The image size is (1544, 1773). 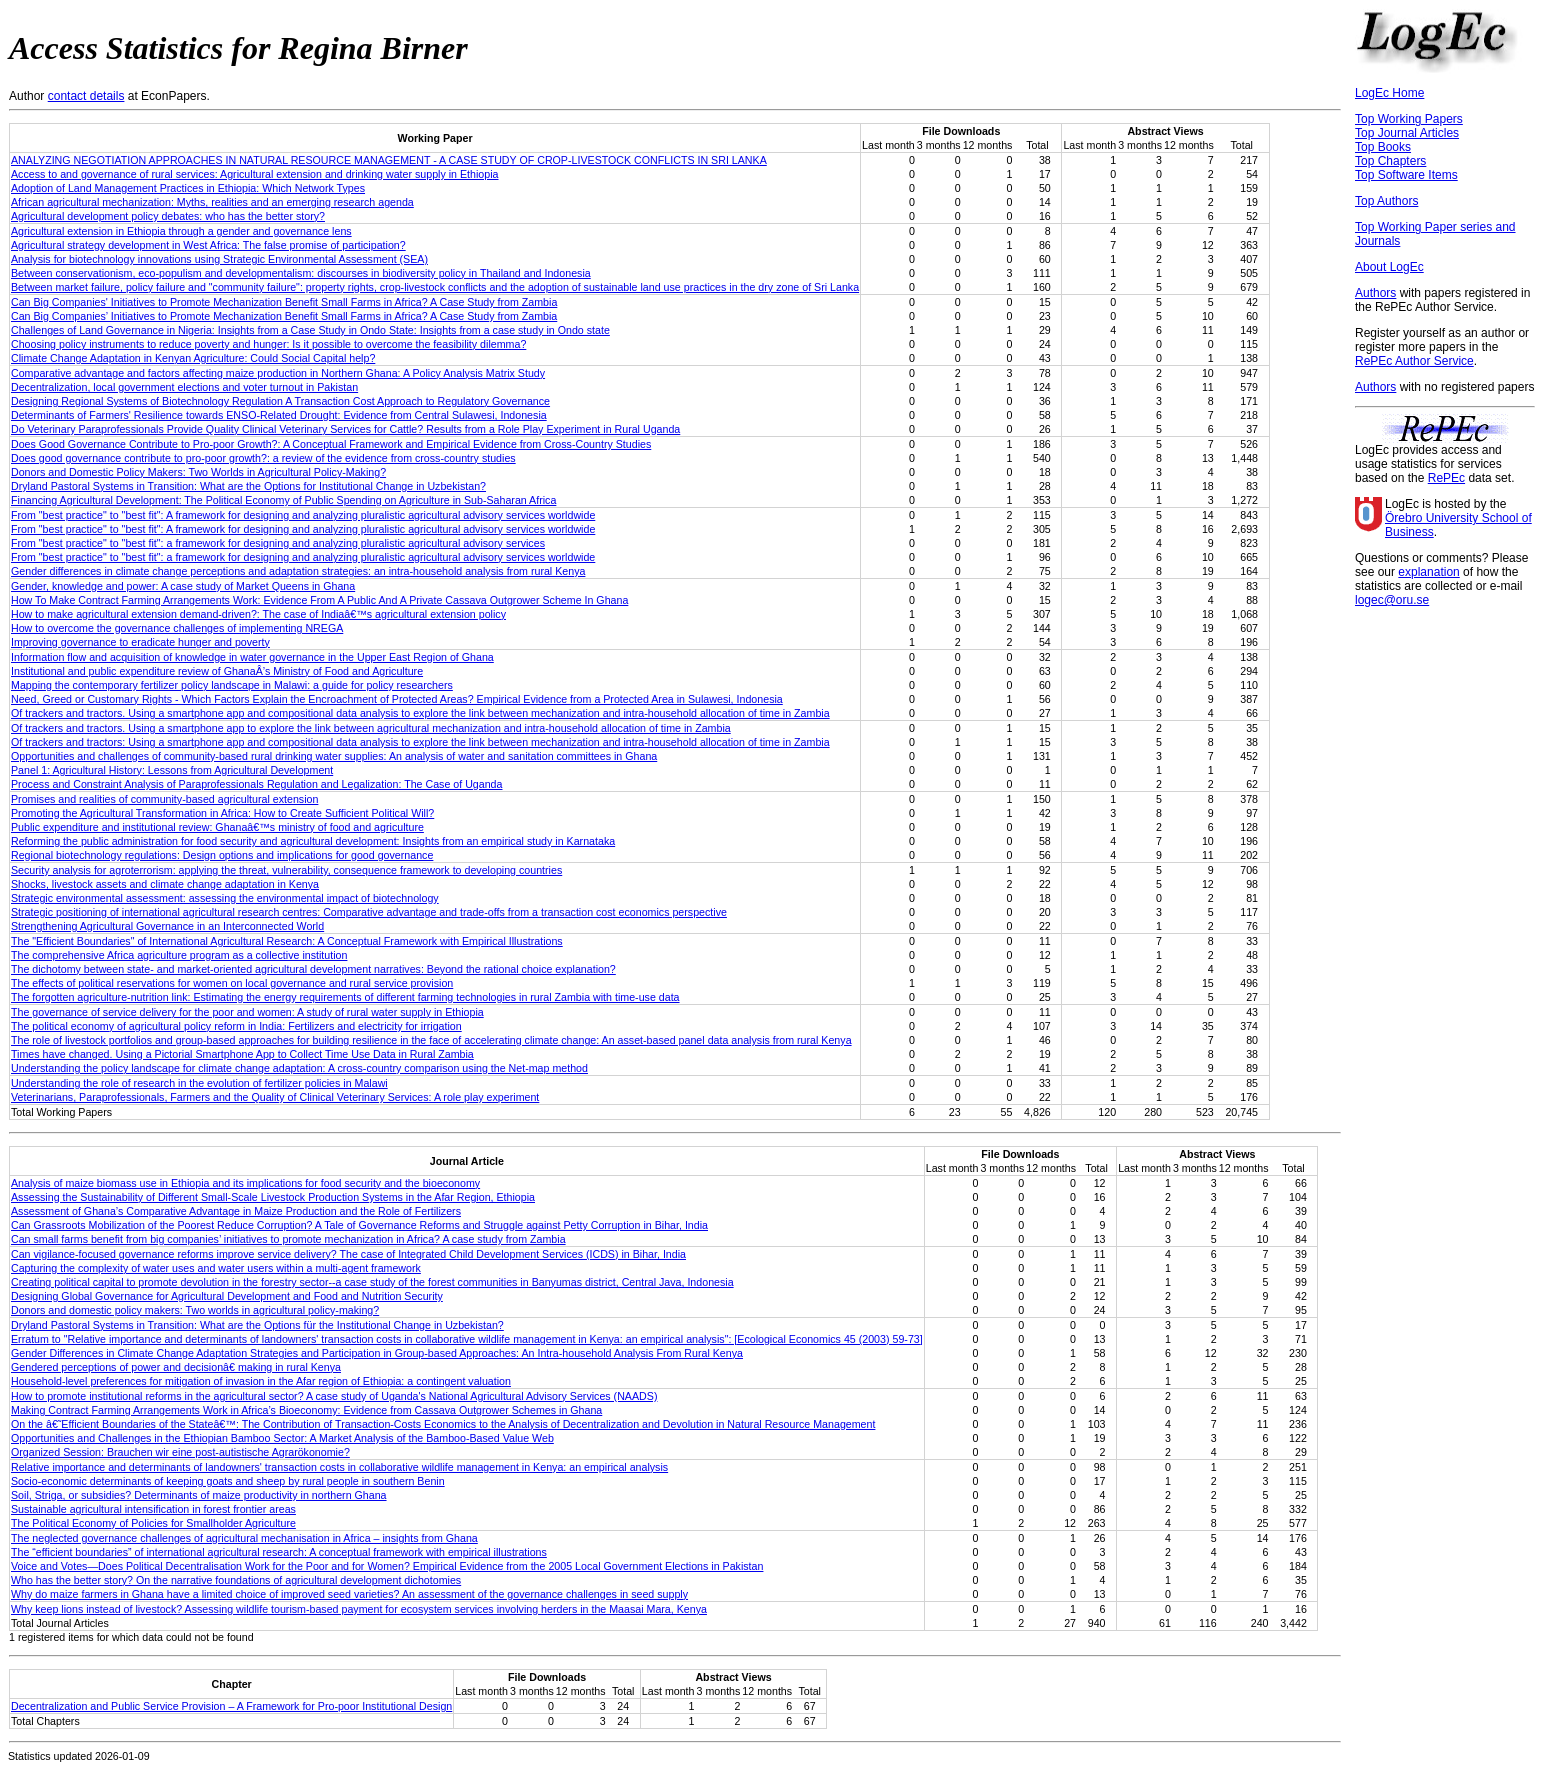 What do you see at coordinates (217, 671) in the screenshot?
I see `Institutional and public expenditure review of GhanaÂ’s Ministry of Food and Agriculture` at bounding box center [217, 671].